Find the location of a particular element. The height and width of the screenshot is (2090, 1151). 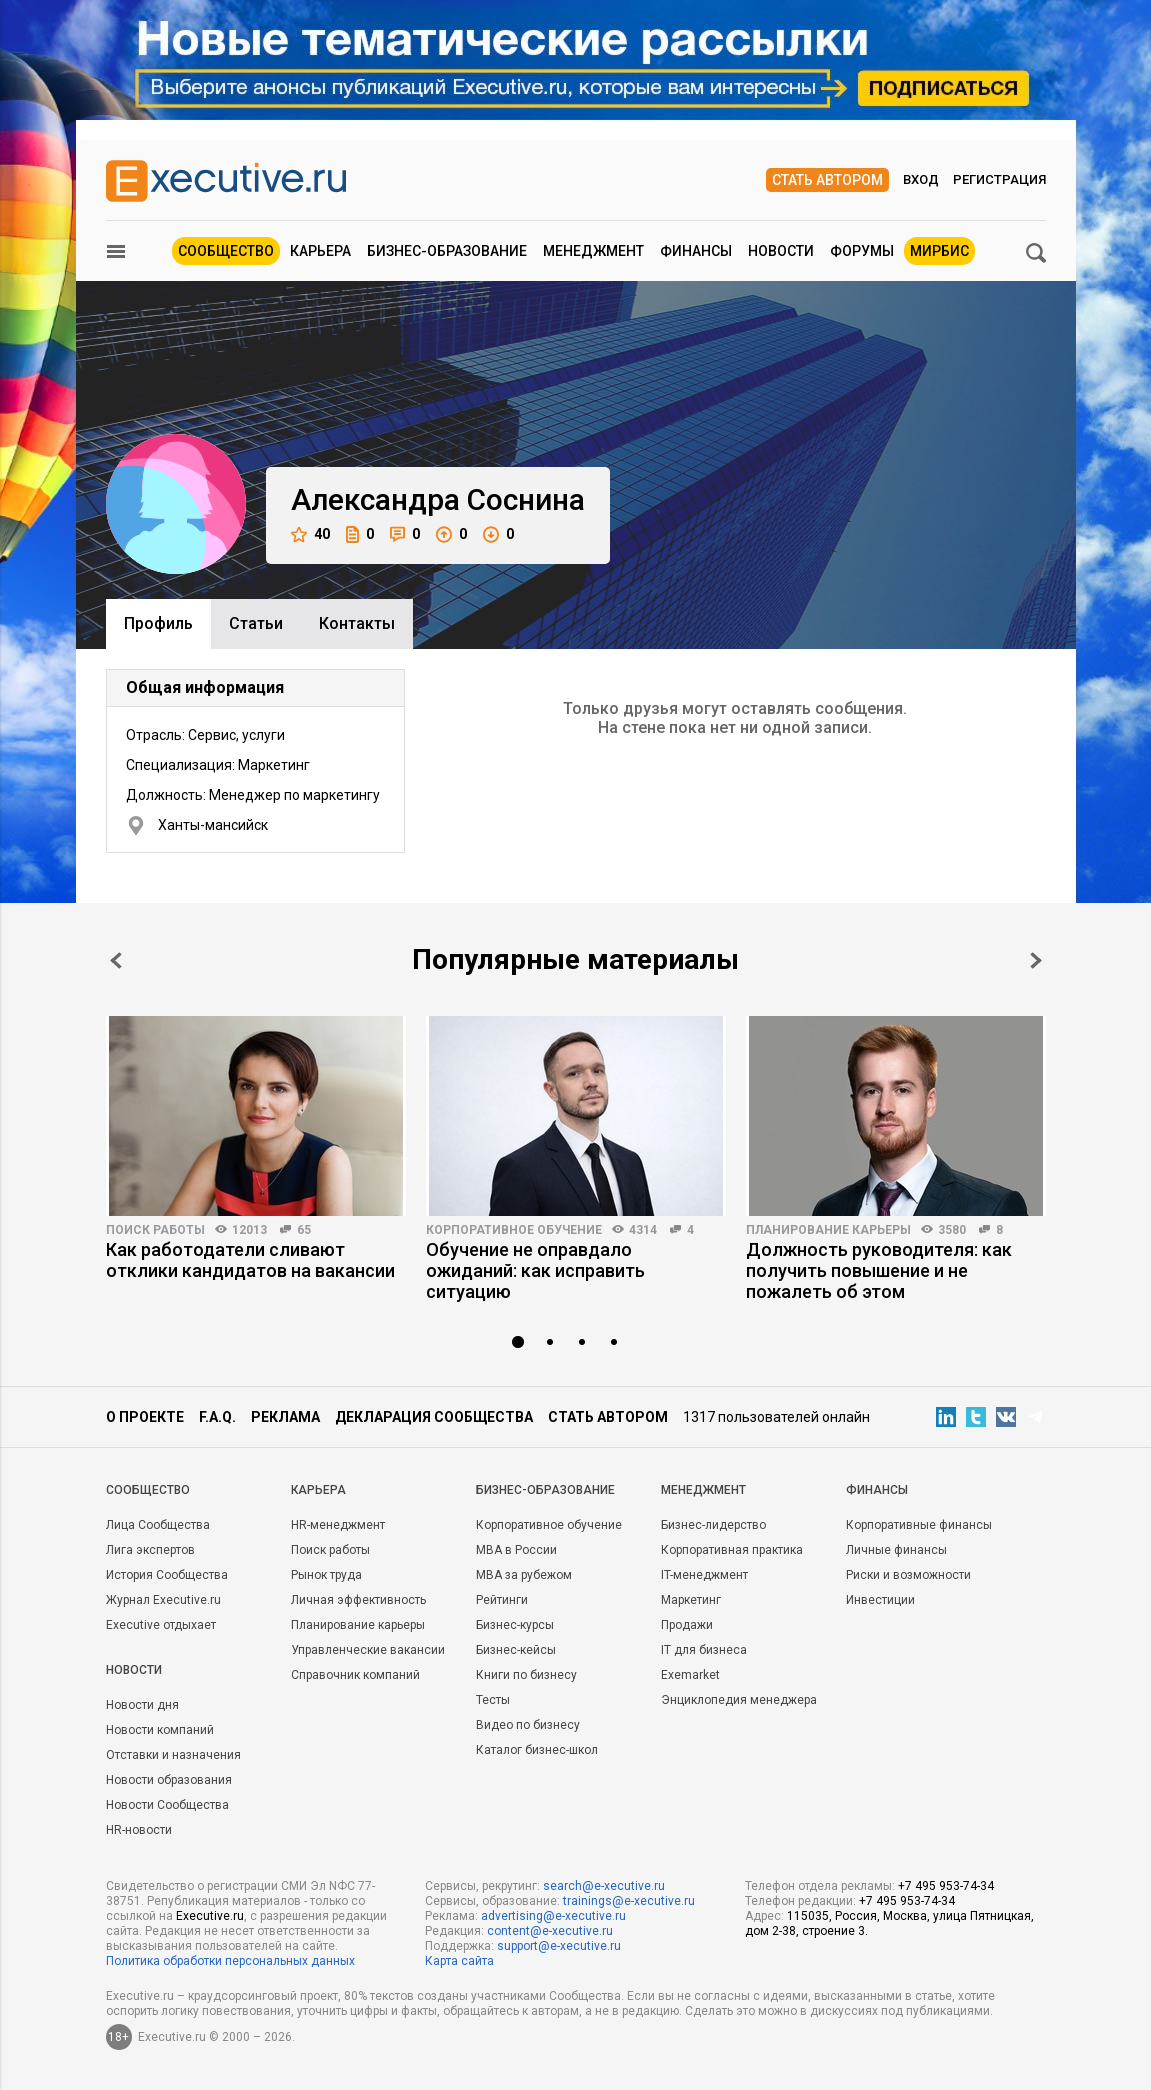

Каталог бизнес-школ is located at coordinates (537, 1750).